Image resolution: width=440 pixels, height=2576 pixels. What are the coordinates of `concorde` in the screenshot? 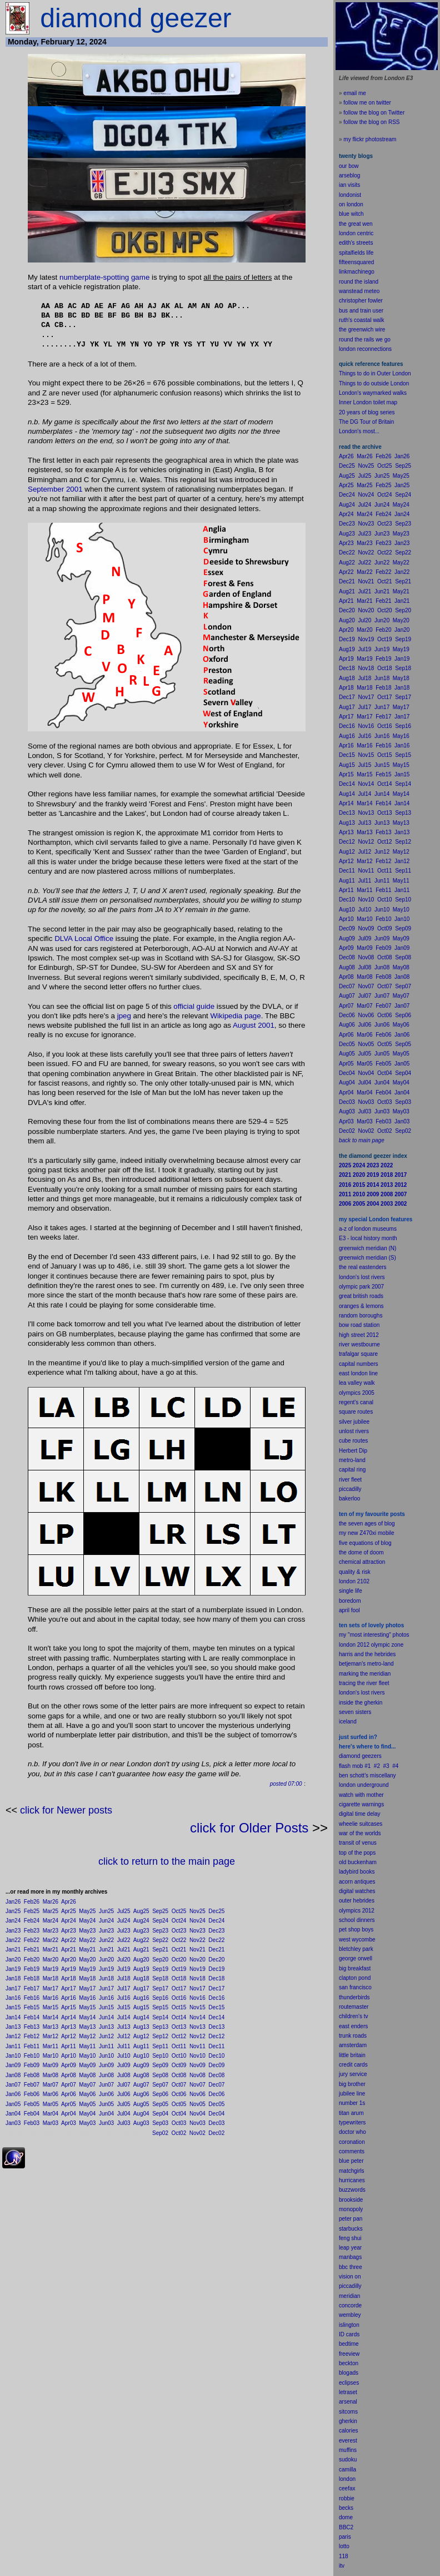 It's located at (350, 2305).